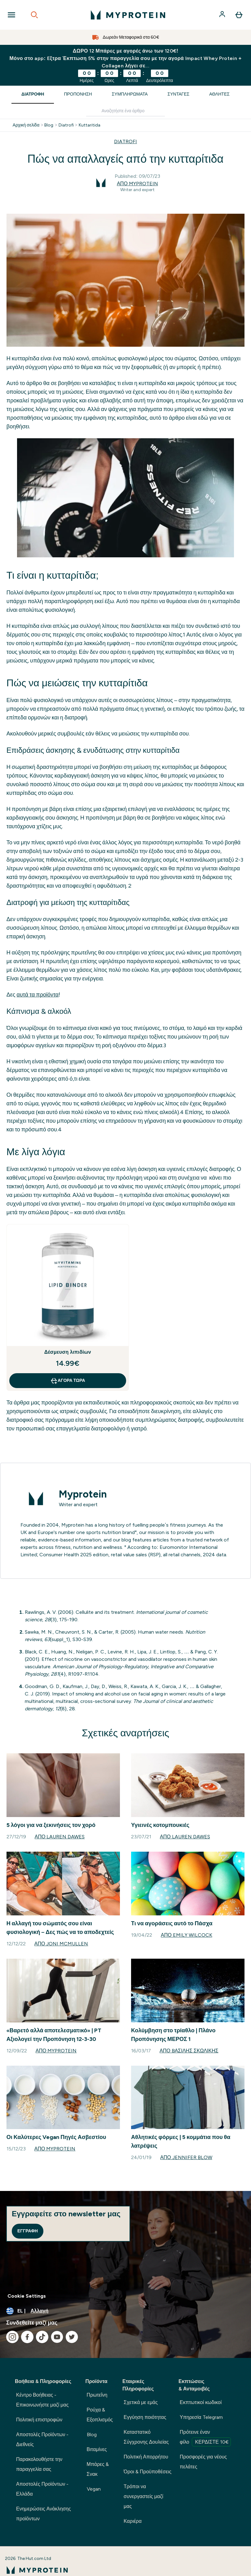 Image resolution: width=251 pixels, height=2576 pixels. Describe the element at coordinates (83, 1494) in the screenshot. I see `Myprotein` at that location.